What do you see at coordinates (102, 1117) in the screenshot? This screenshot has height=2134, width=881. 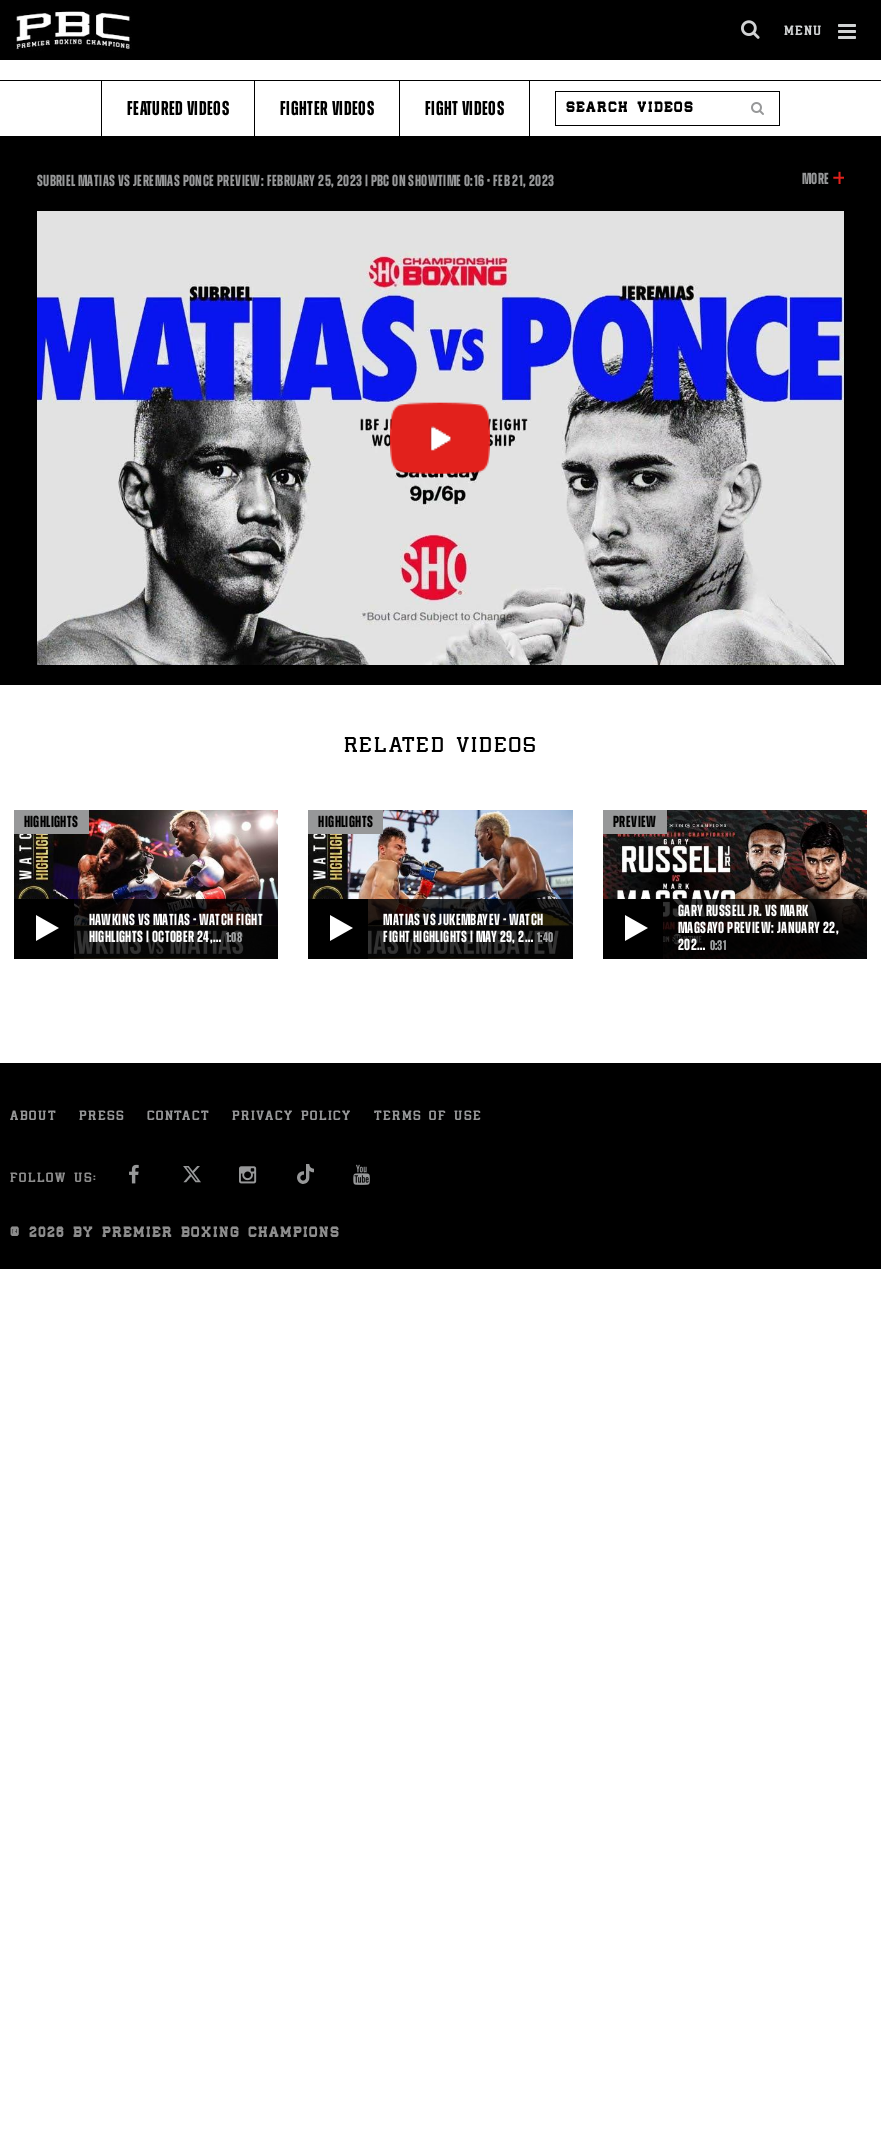 I see `Press` at bounding box center [102, 1117].